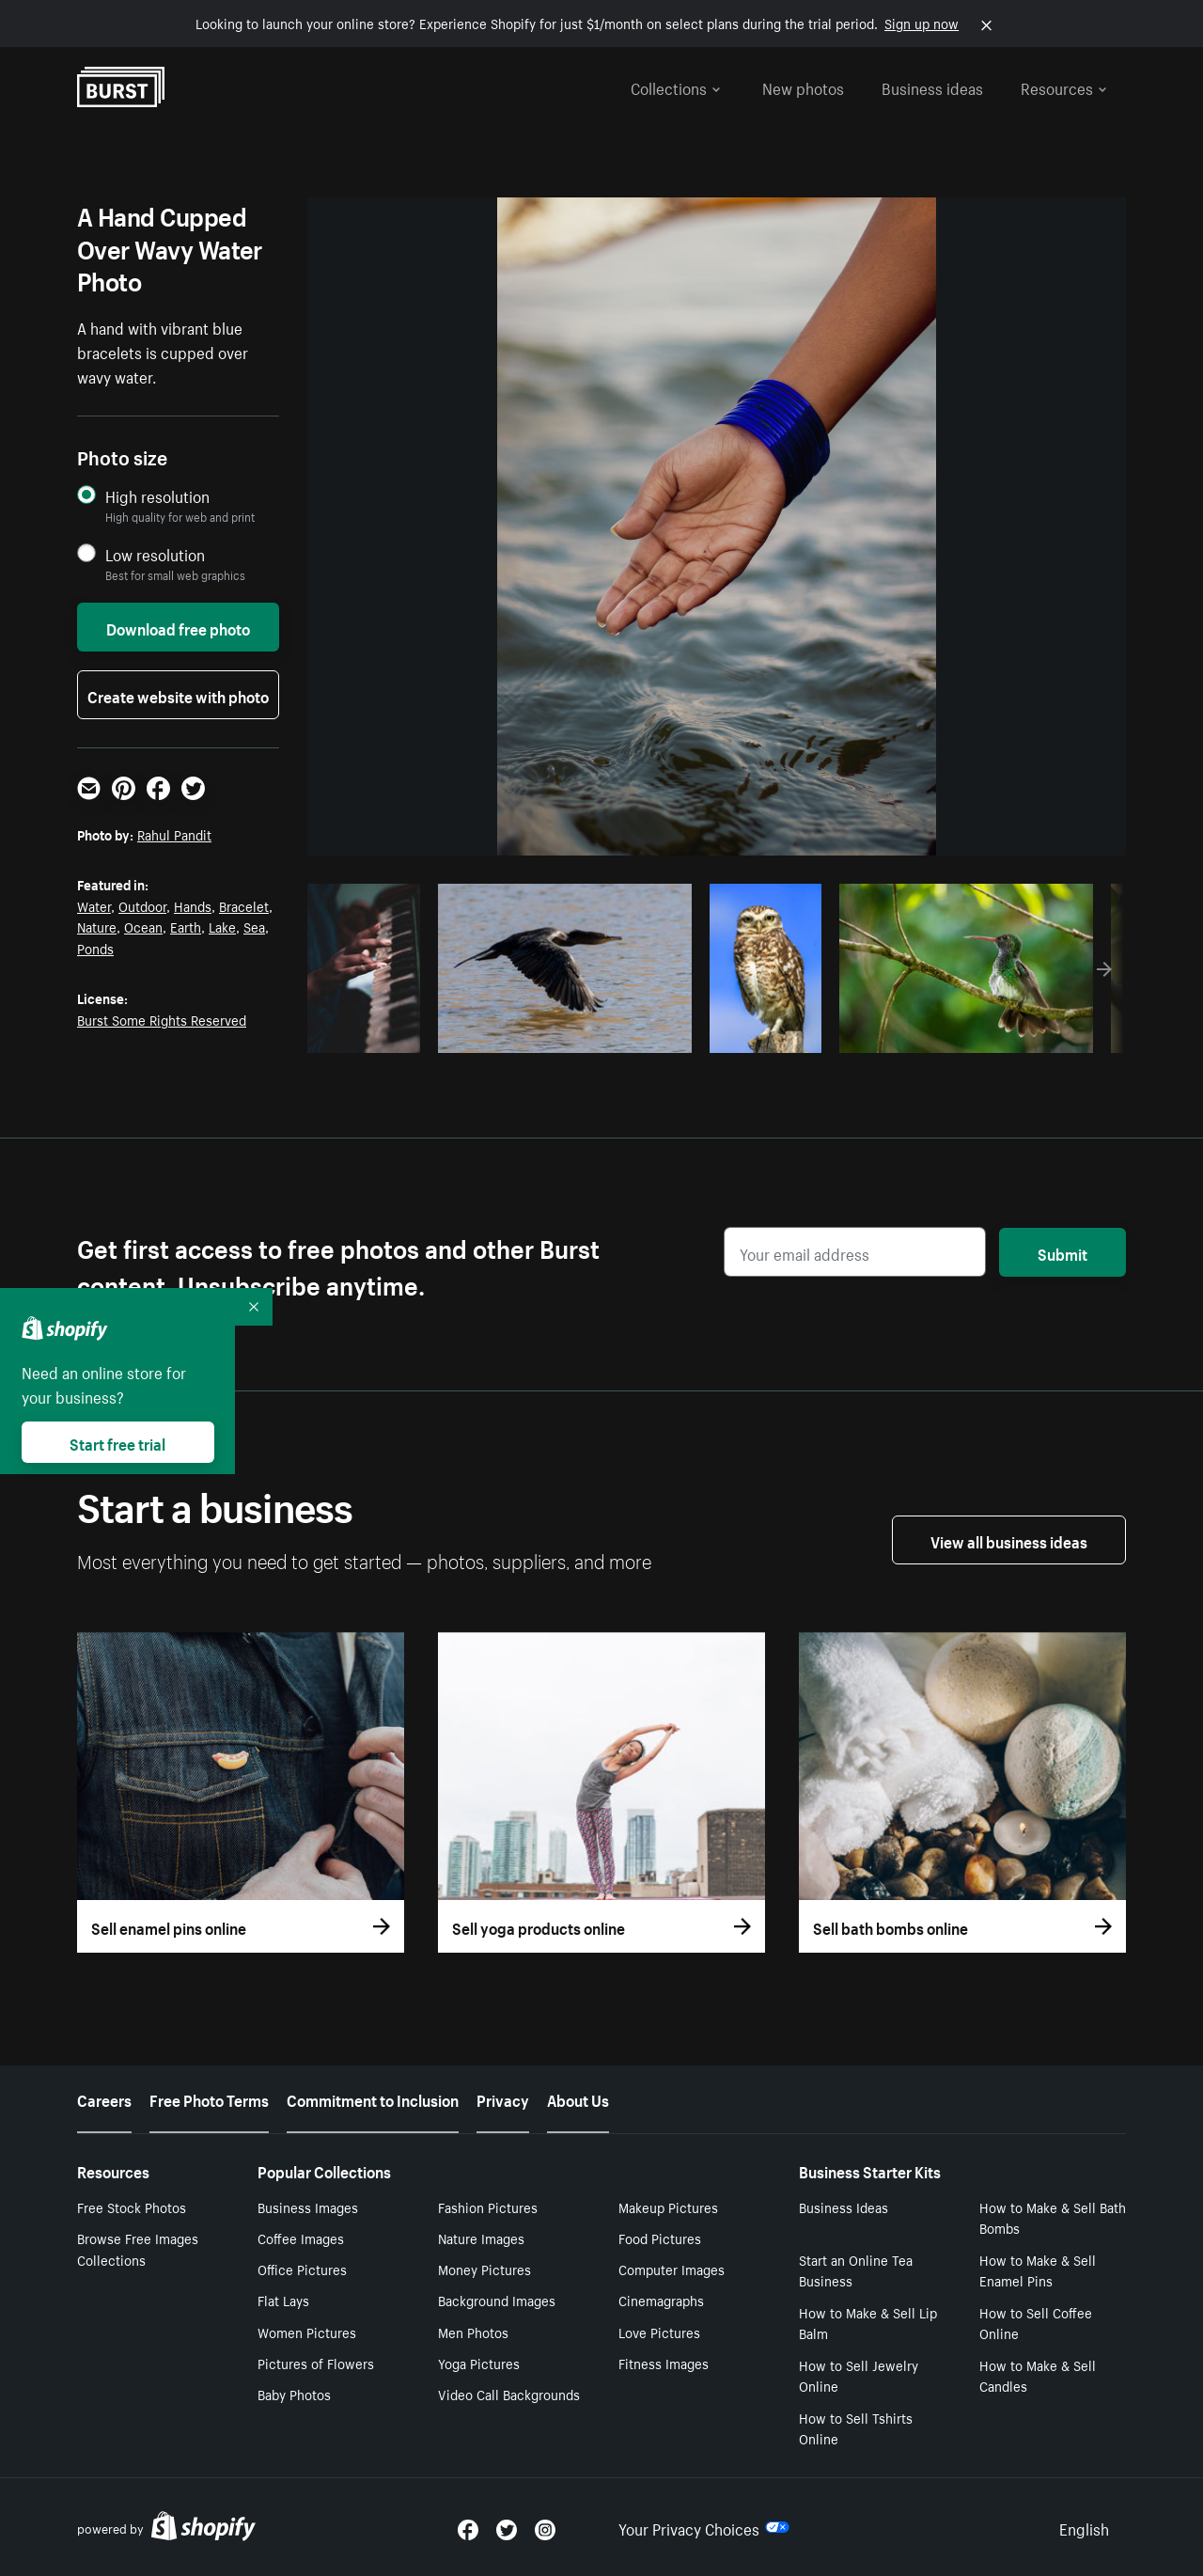 This screenshot has width=1203, height=2576. What do you see at coordinates (932, 86) in the screenshot?
I see `Business ideas` at bounding box center [932, 86].